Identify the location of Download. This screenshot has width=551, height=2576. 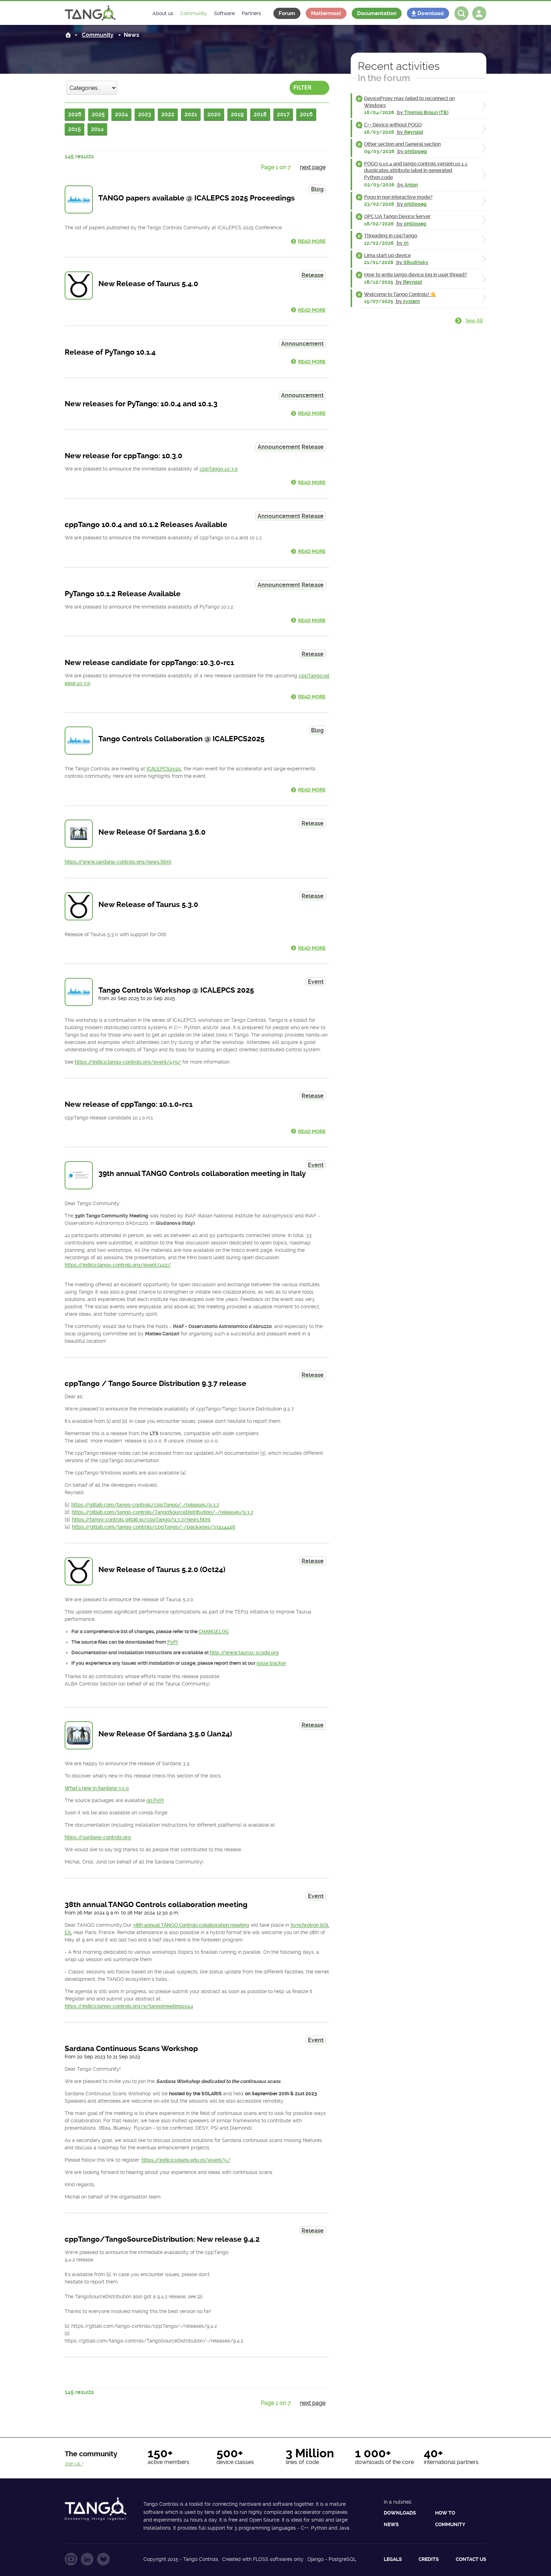
(430, 13).